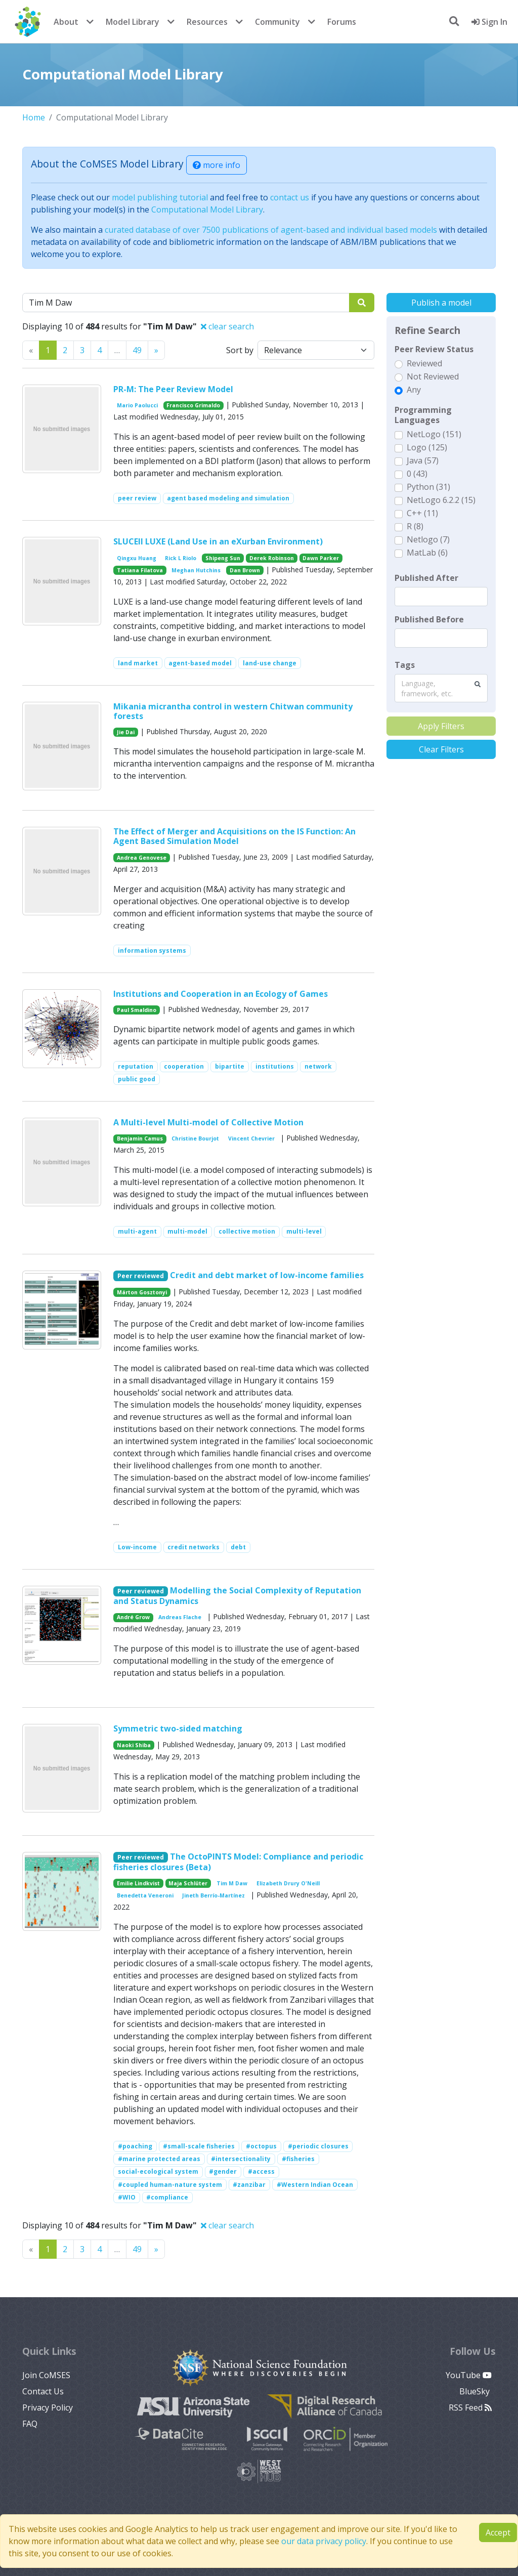 The width and height of the screenshot is (518, 2576). Describe the element at coordinates (415, 526) in the screenshot. I see `R (8)` at that location.